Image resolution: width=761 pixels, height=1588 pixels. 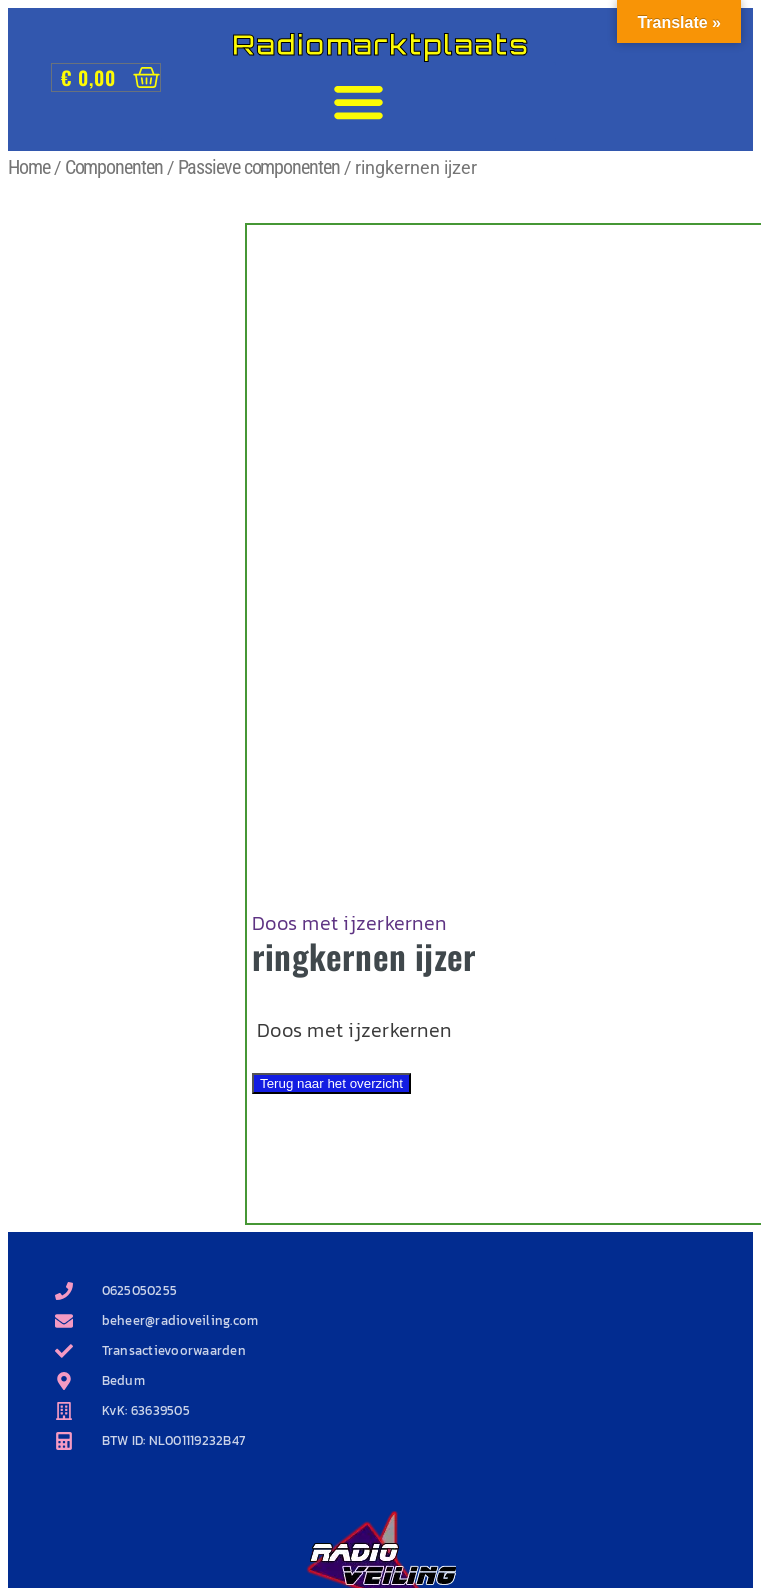 What do you see at coordinates (114, 167) in the screenshot?
I see `Componenten` at bounding box center [114, 167].